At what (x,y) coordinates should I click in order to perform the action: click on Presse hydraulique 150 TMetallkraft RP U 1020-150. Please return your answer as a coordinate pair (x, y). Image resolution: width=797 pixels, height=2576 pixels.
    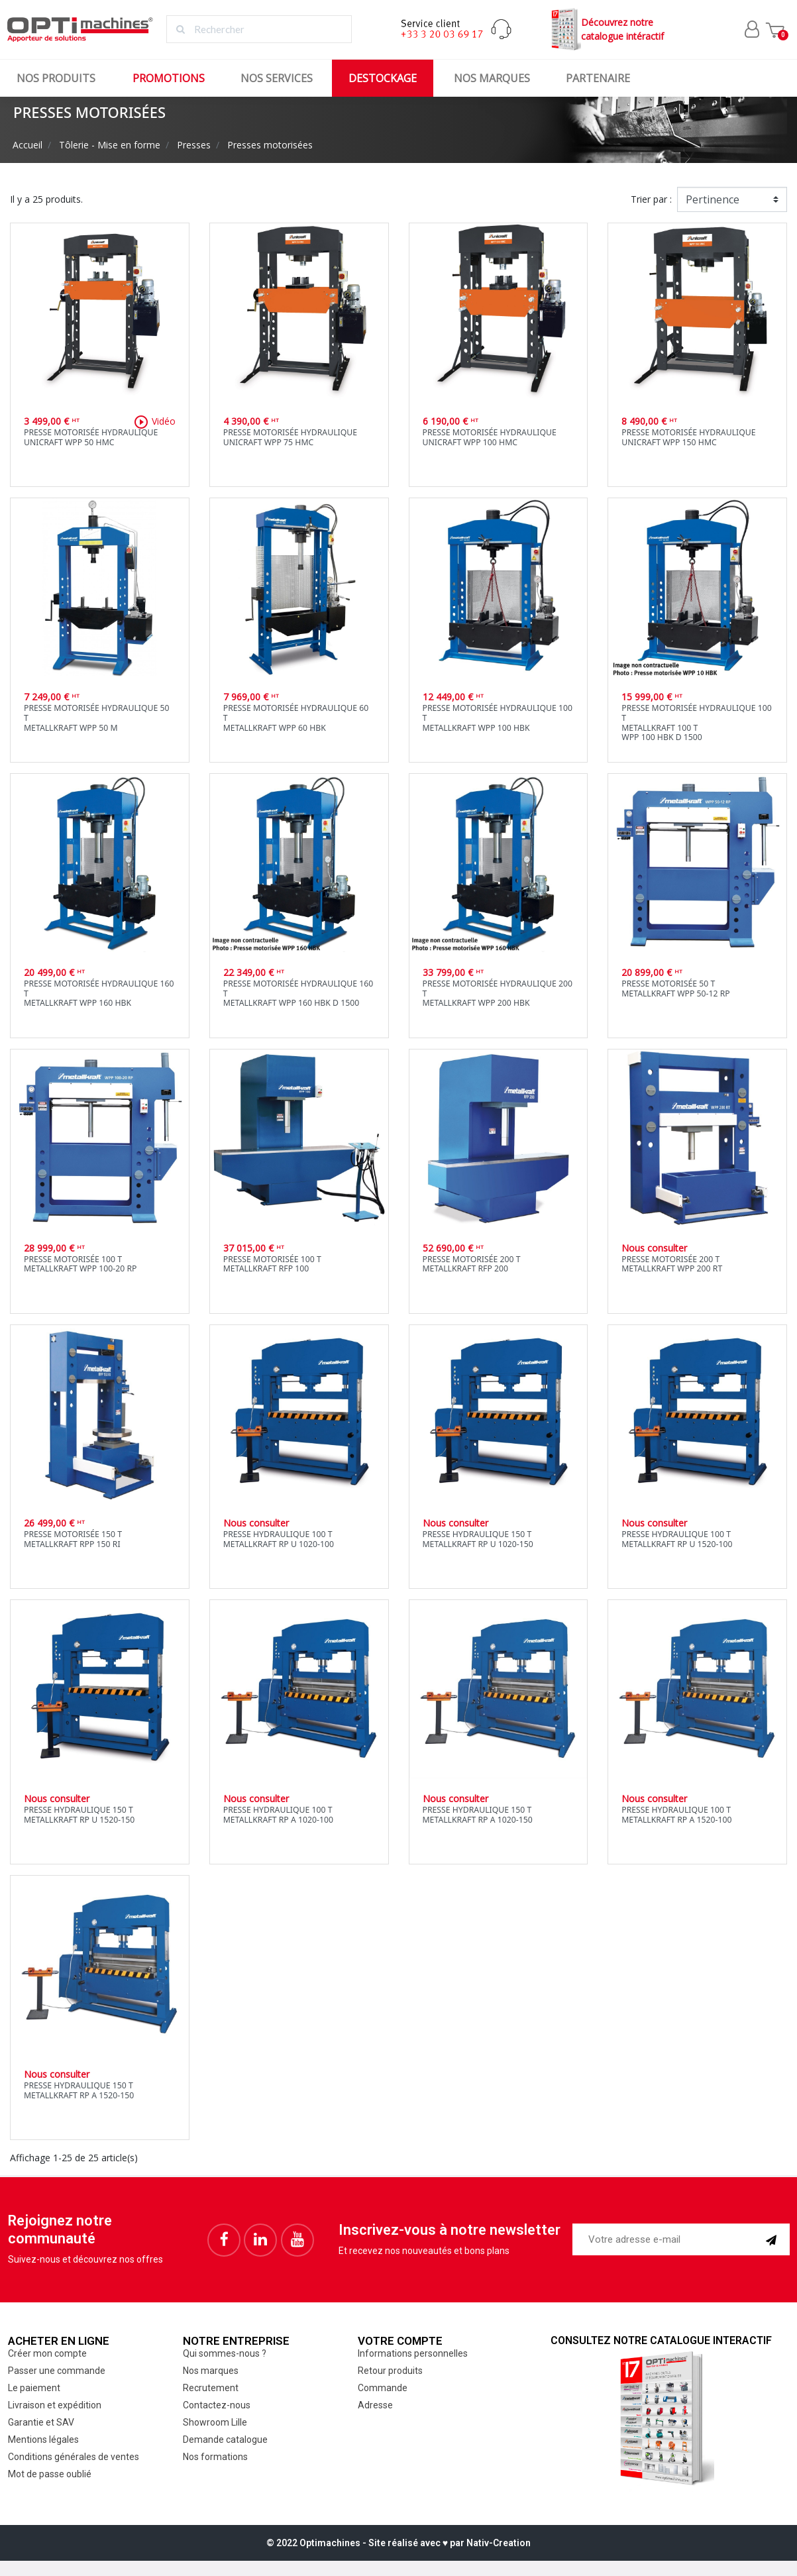
    Looking at the image, I should click on (478, 1539).